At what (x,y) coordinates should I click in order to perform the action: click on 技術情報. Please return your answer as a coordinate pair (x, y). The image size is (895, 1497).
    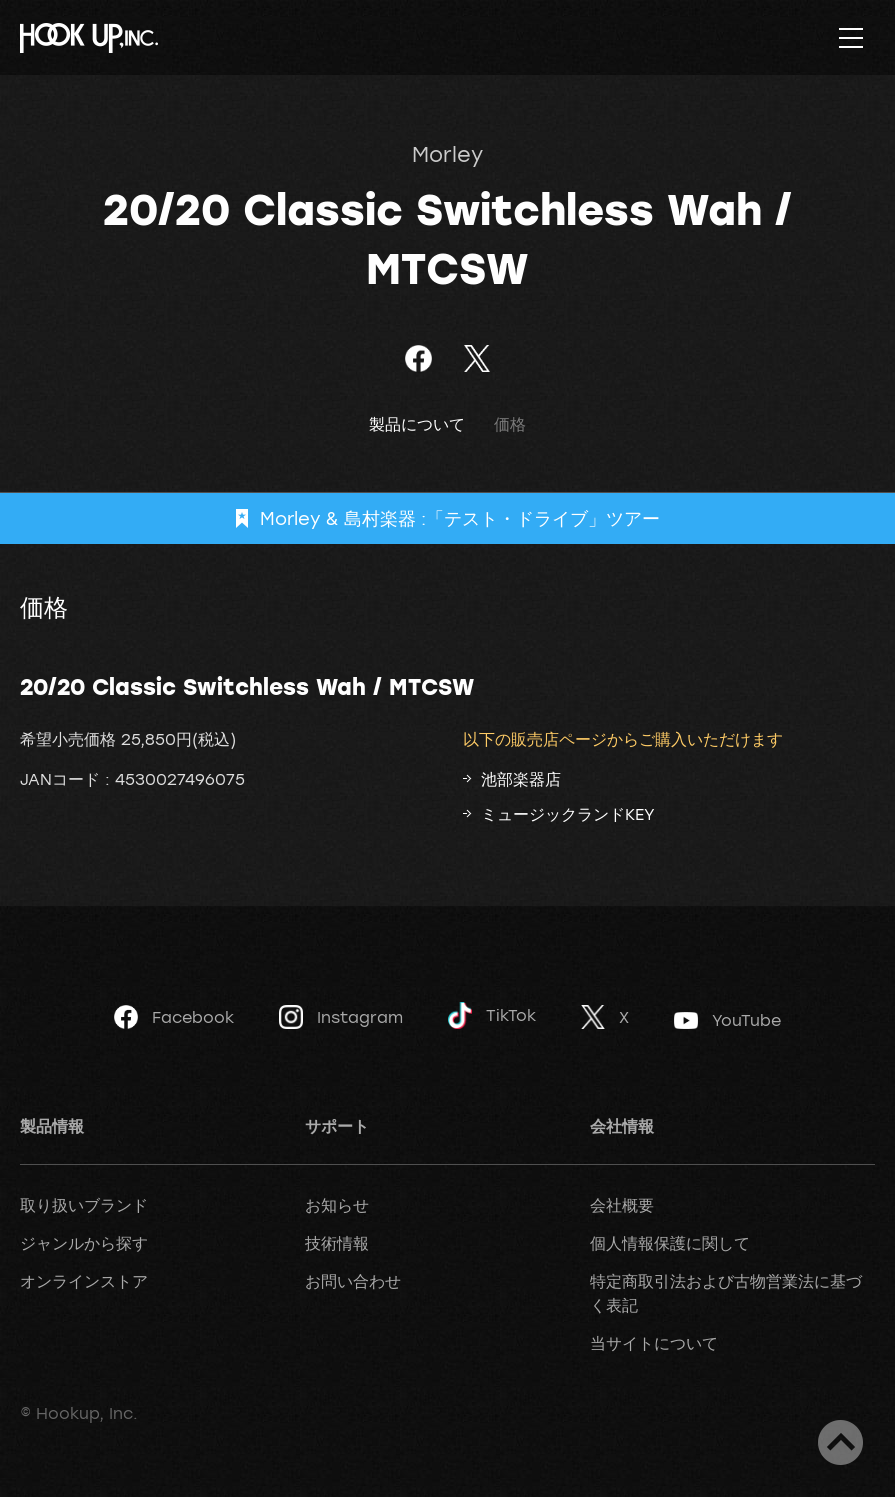
    Looking at the image, I should click on (337, 1243).